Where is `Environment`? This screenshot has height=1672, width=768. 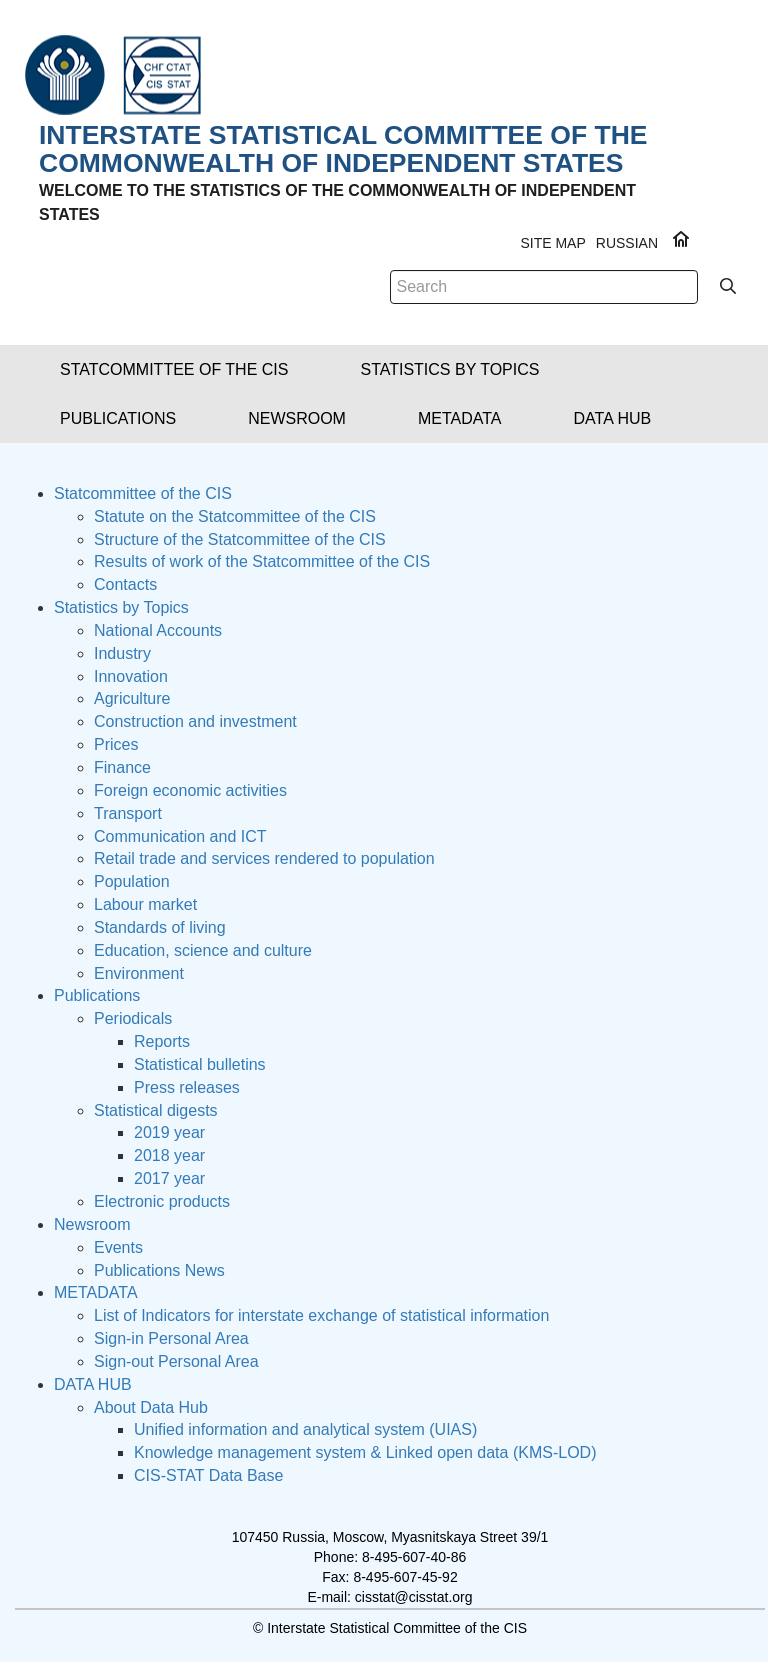 Environment is located at coordinates (139, 973).